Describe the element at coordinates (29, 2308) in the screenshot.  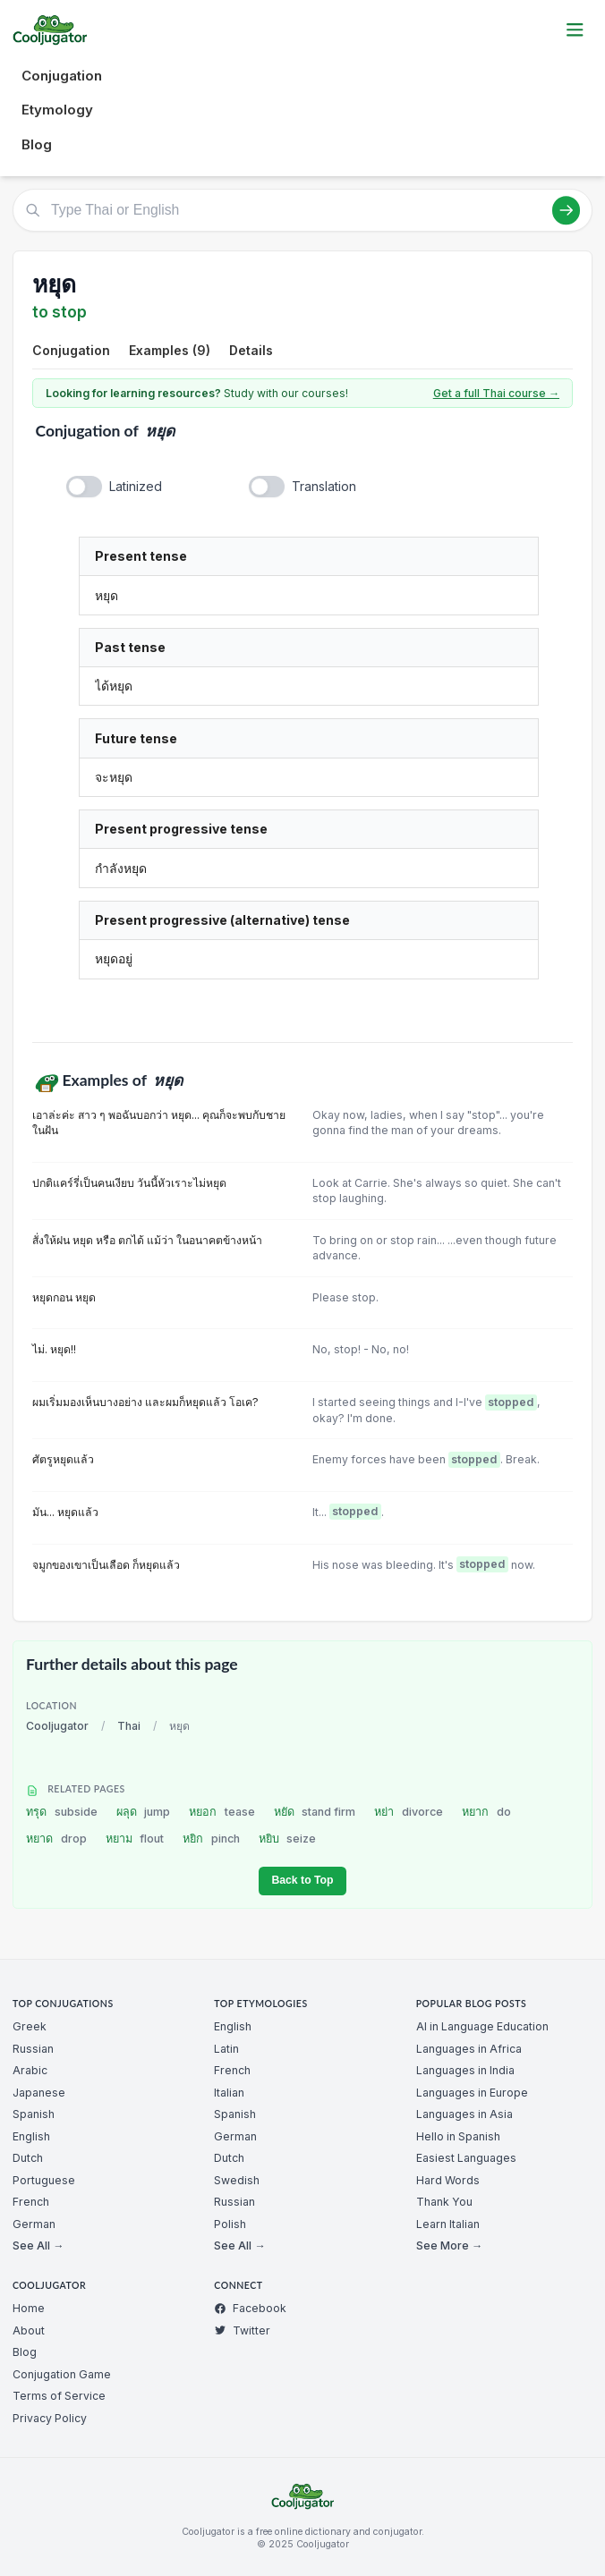
I see `Home` at that location.